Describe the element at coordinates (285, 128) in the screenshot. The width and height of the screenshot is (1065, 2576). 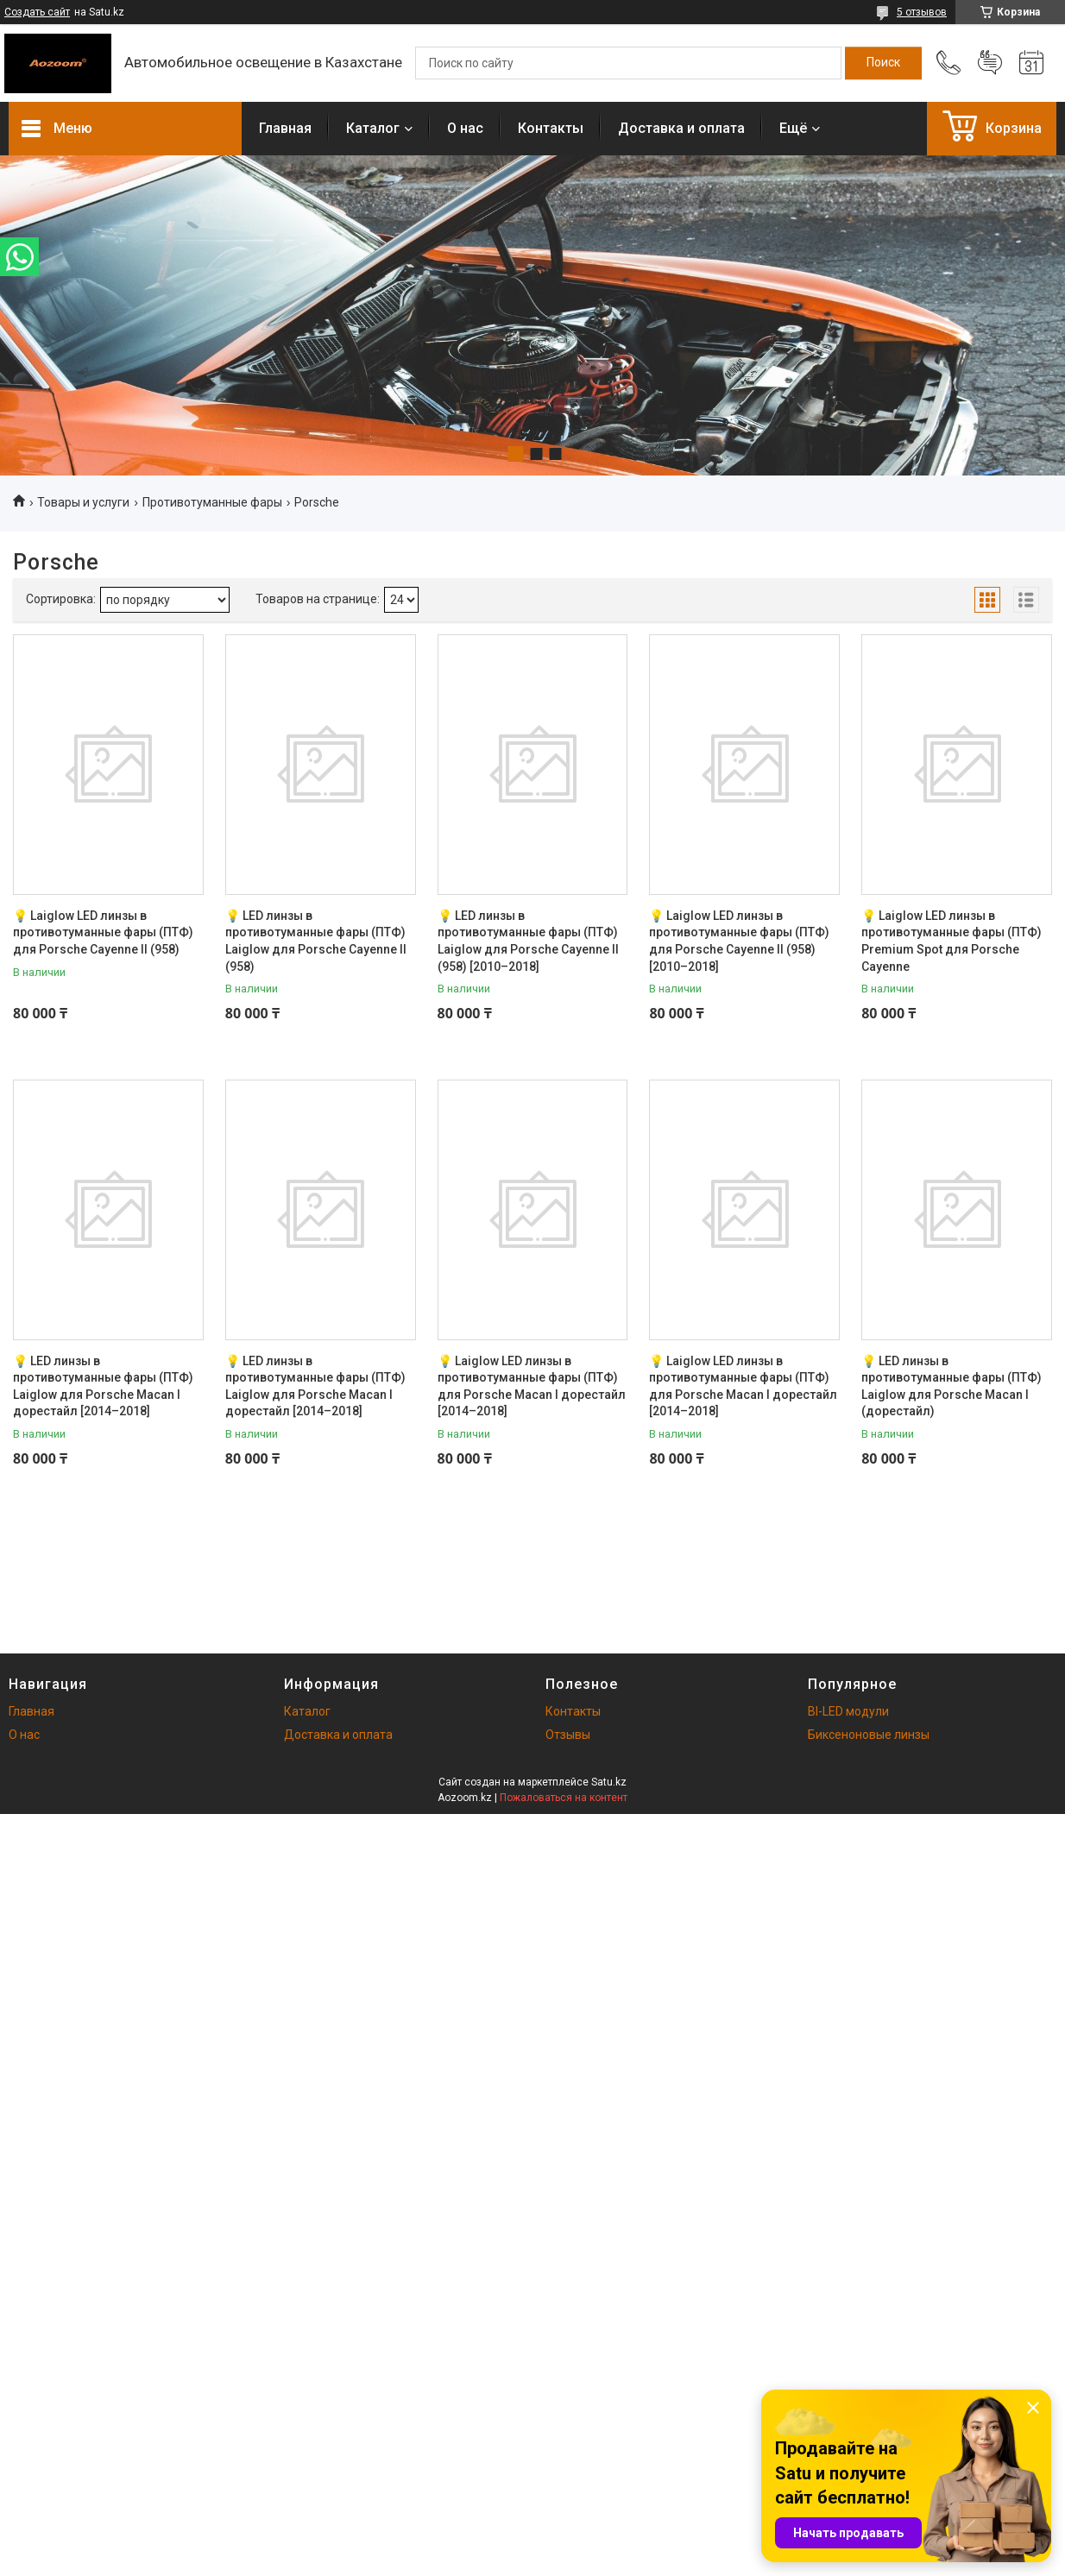
I see `Главная` at that location.